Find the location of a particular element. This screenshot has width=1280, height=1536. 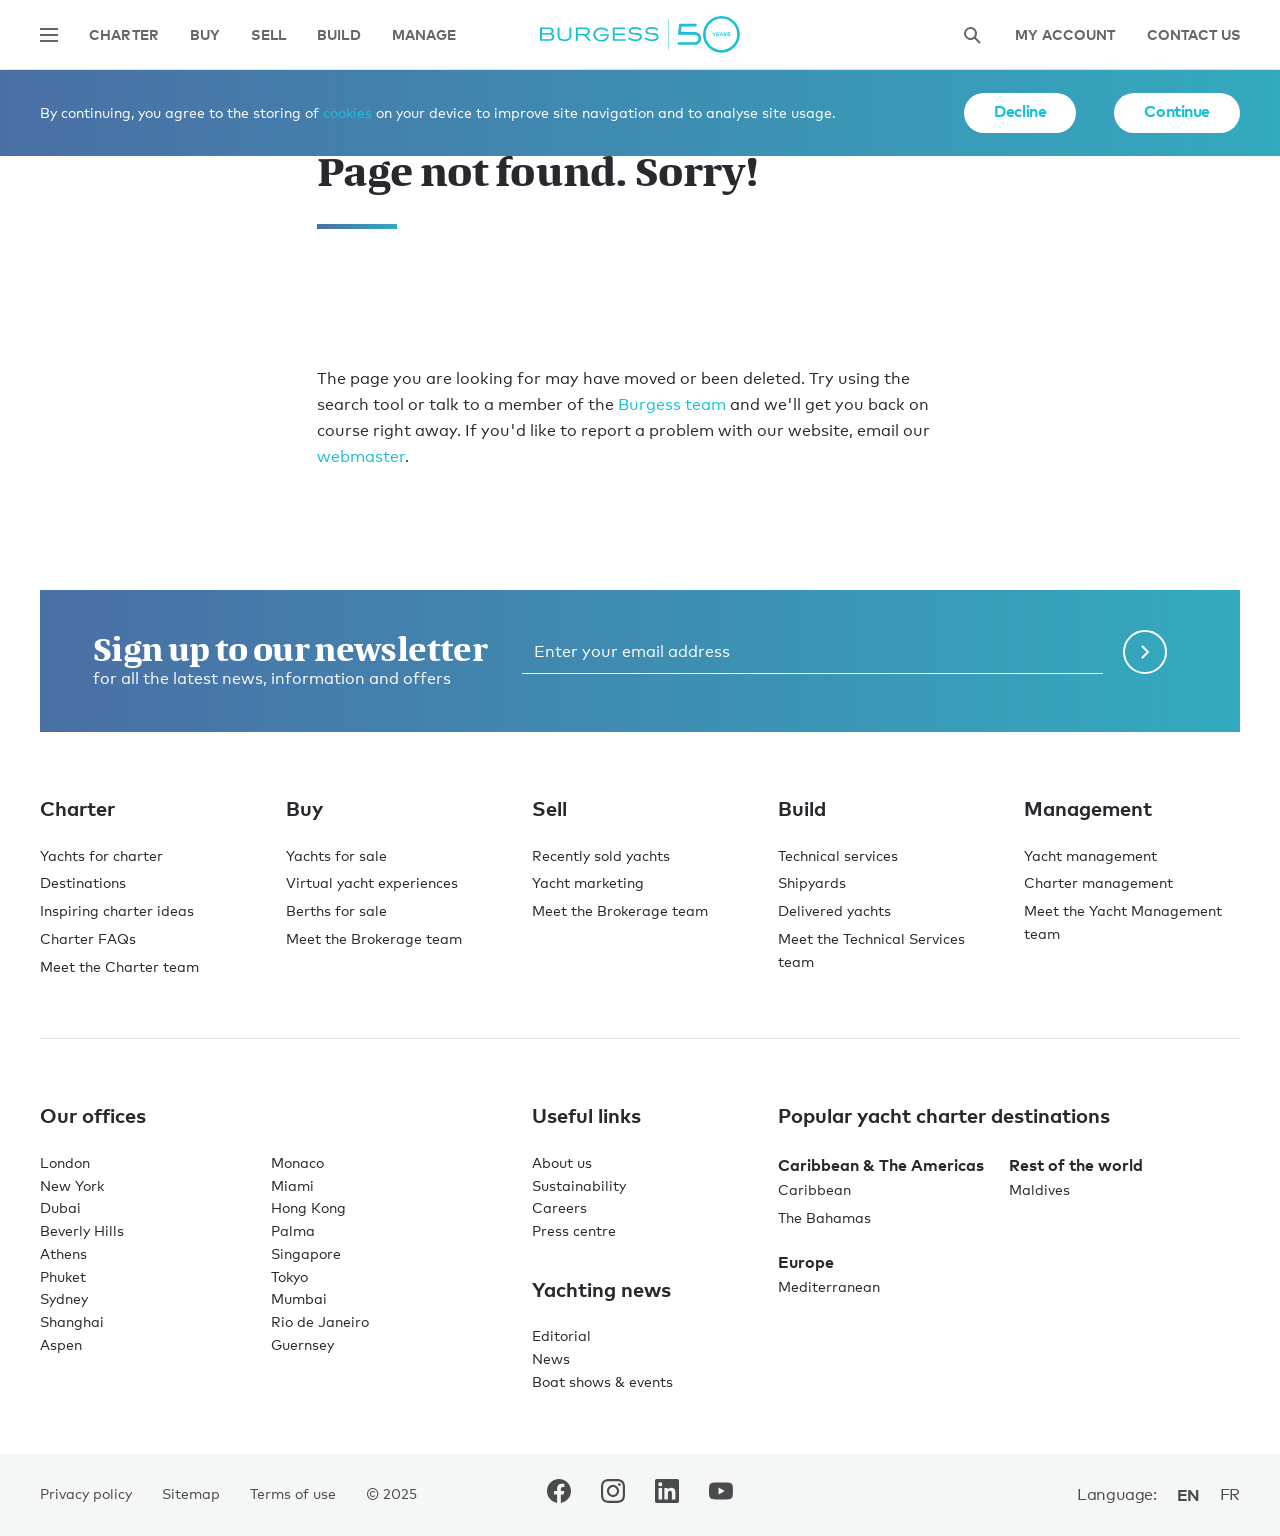

Destinations is located at coordinates (83, 882).